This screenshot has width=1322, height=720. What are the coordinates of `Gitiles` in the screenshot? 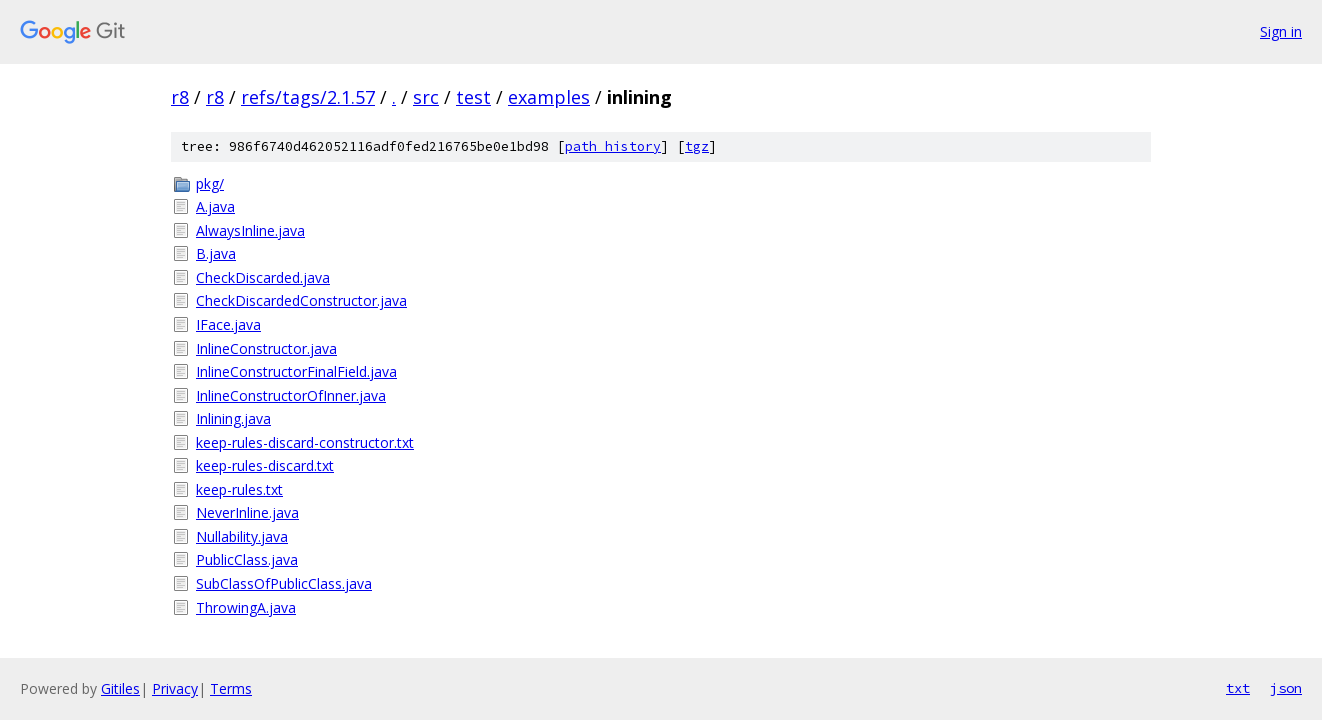 It's located at (120, 688).